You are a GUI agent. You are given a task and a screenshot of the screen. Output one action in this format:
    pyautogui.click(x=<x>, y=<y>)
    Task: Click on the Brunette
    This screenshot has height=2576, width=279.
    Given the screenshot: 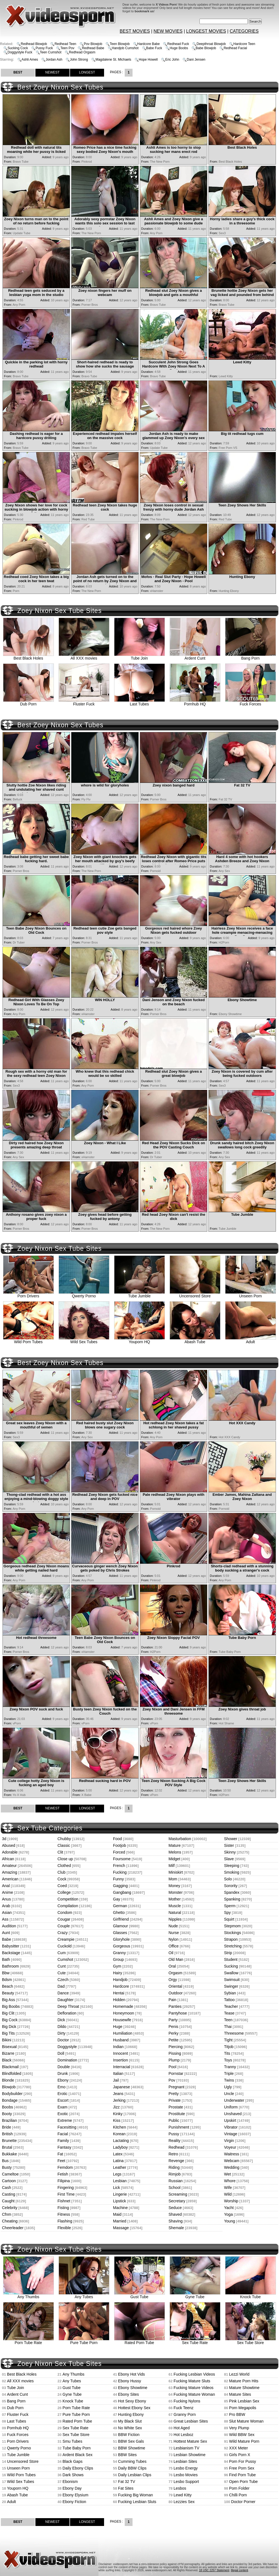 What is the action you would take?
    pyautogui.click(x=9, y=2140)
    